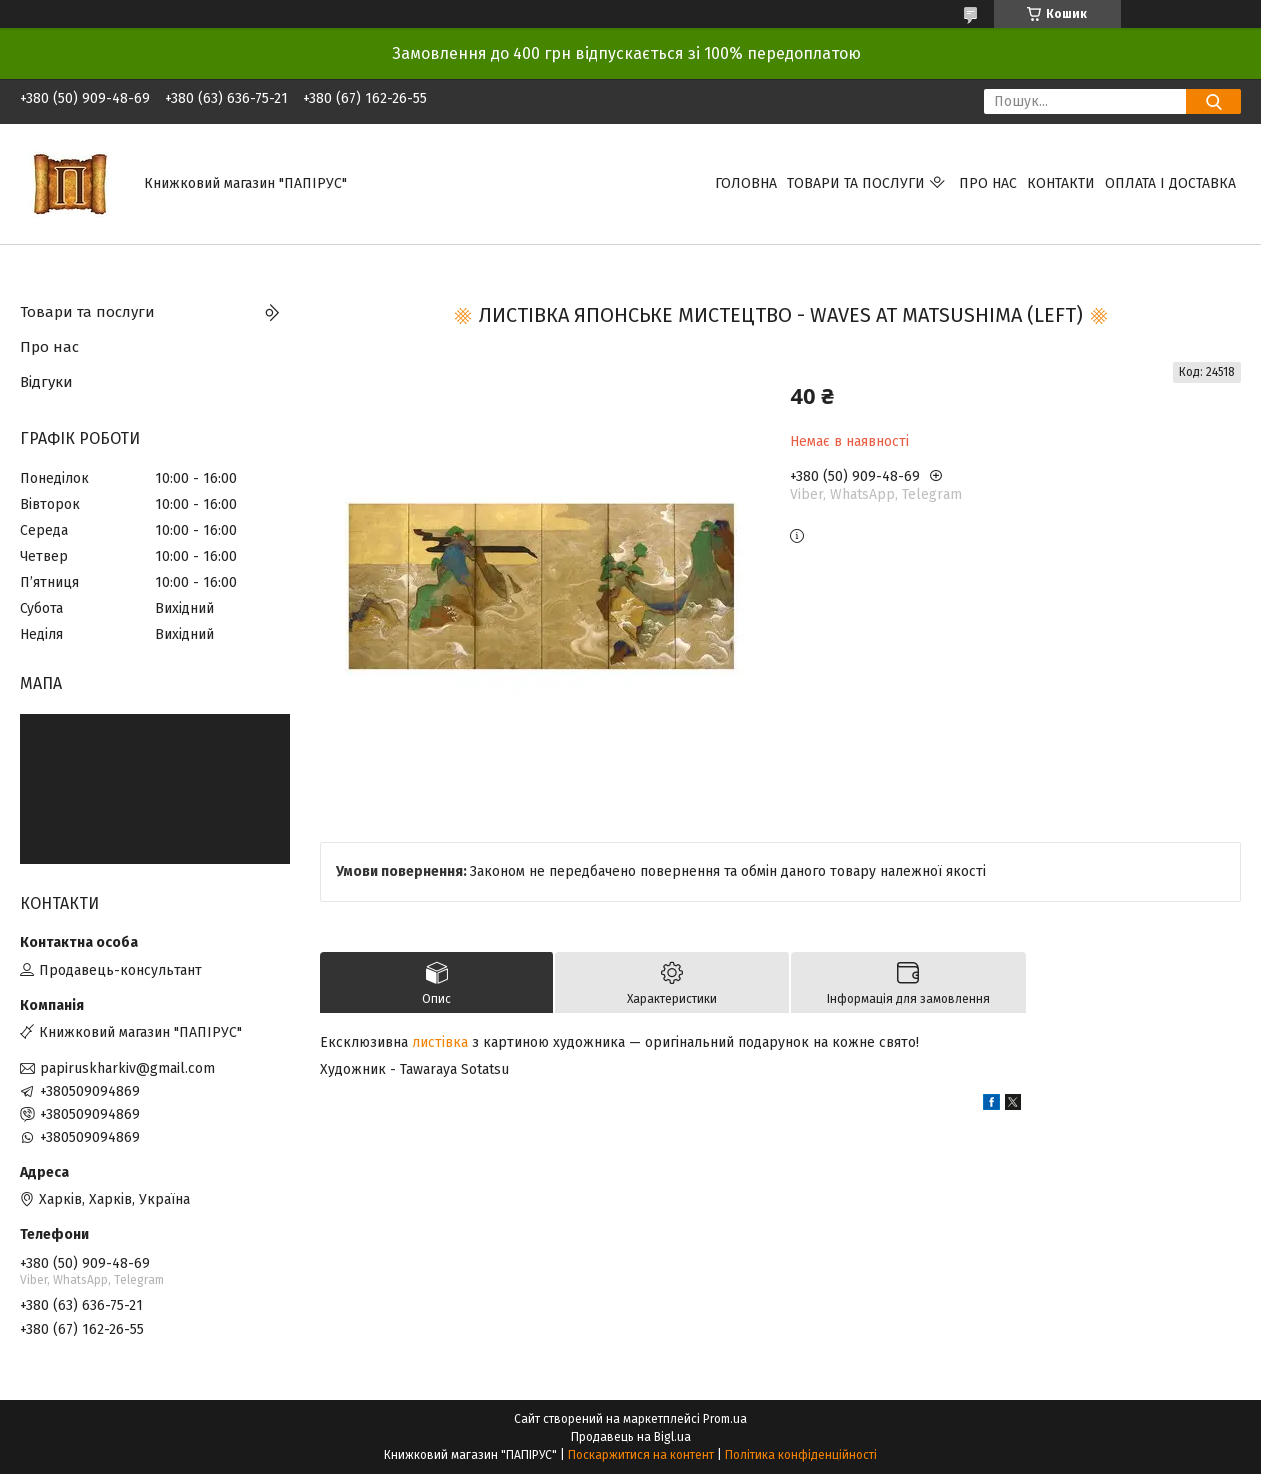 The width and height of the screenshot is (1261, 1474). I want to click on Контакти, so click(1061, 183).